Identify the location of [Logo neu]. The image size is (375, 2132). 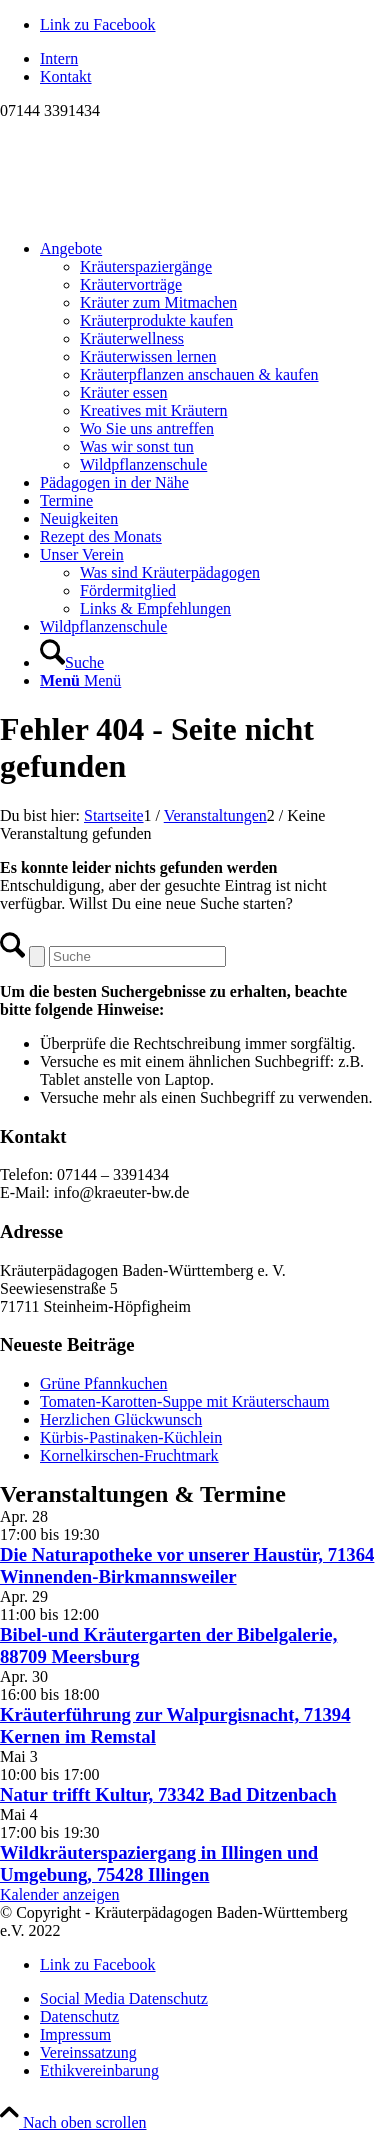
(150, 214).